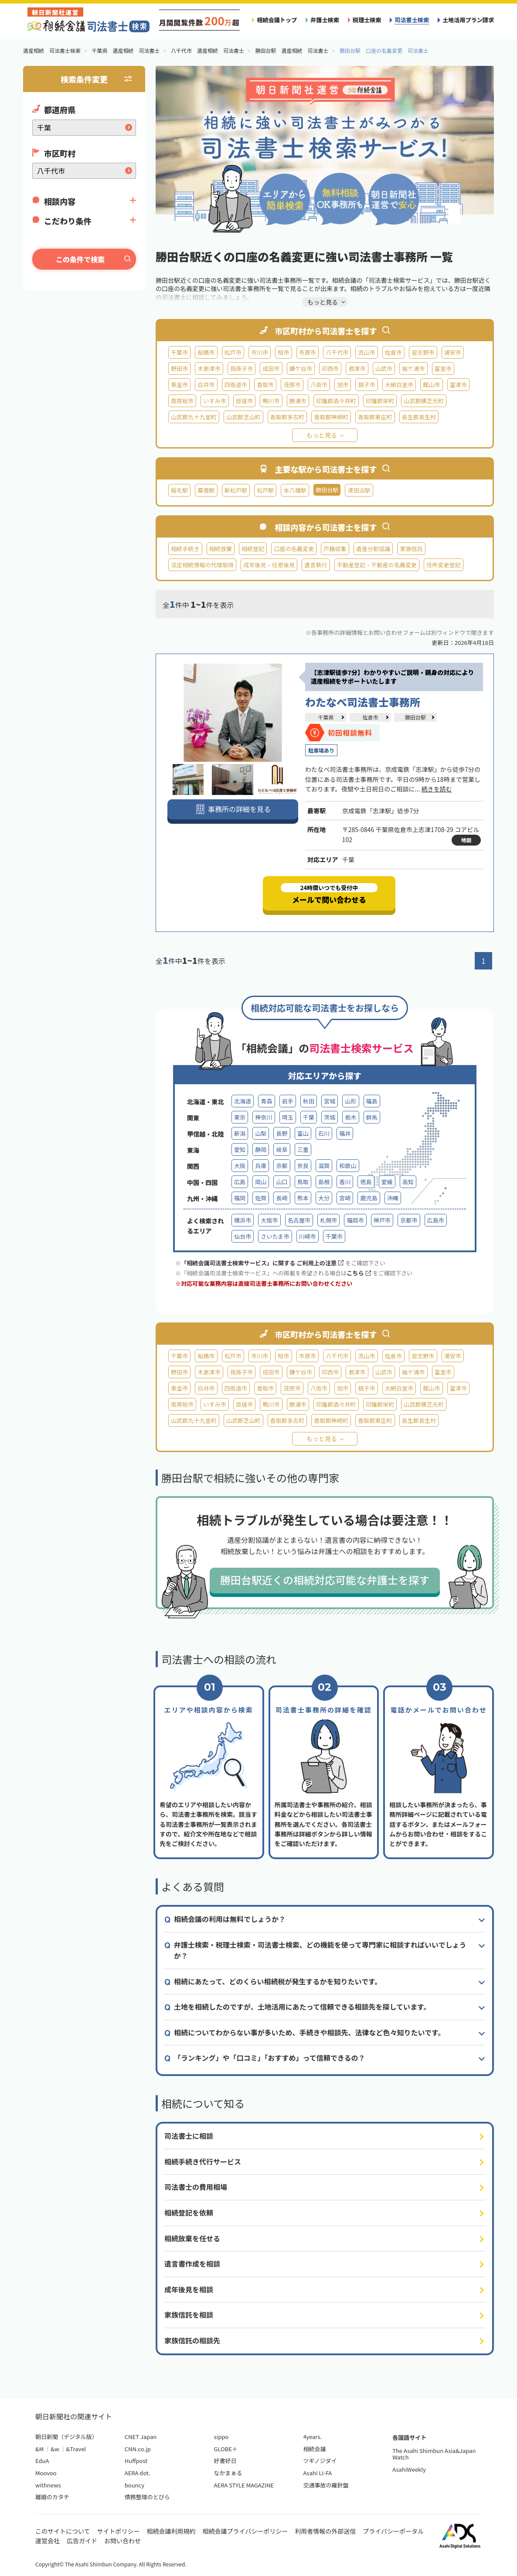  Describe the element at coordinates (291, 384) in the screenshot. I see `茂原市` at that location.